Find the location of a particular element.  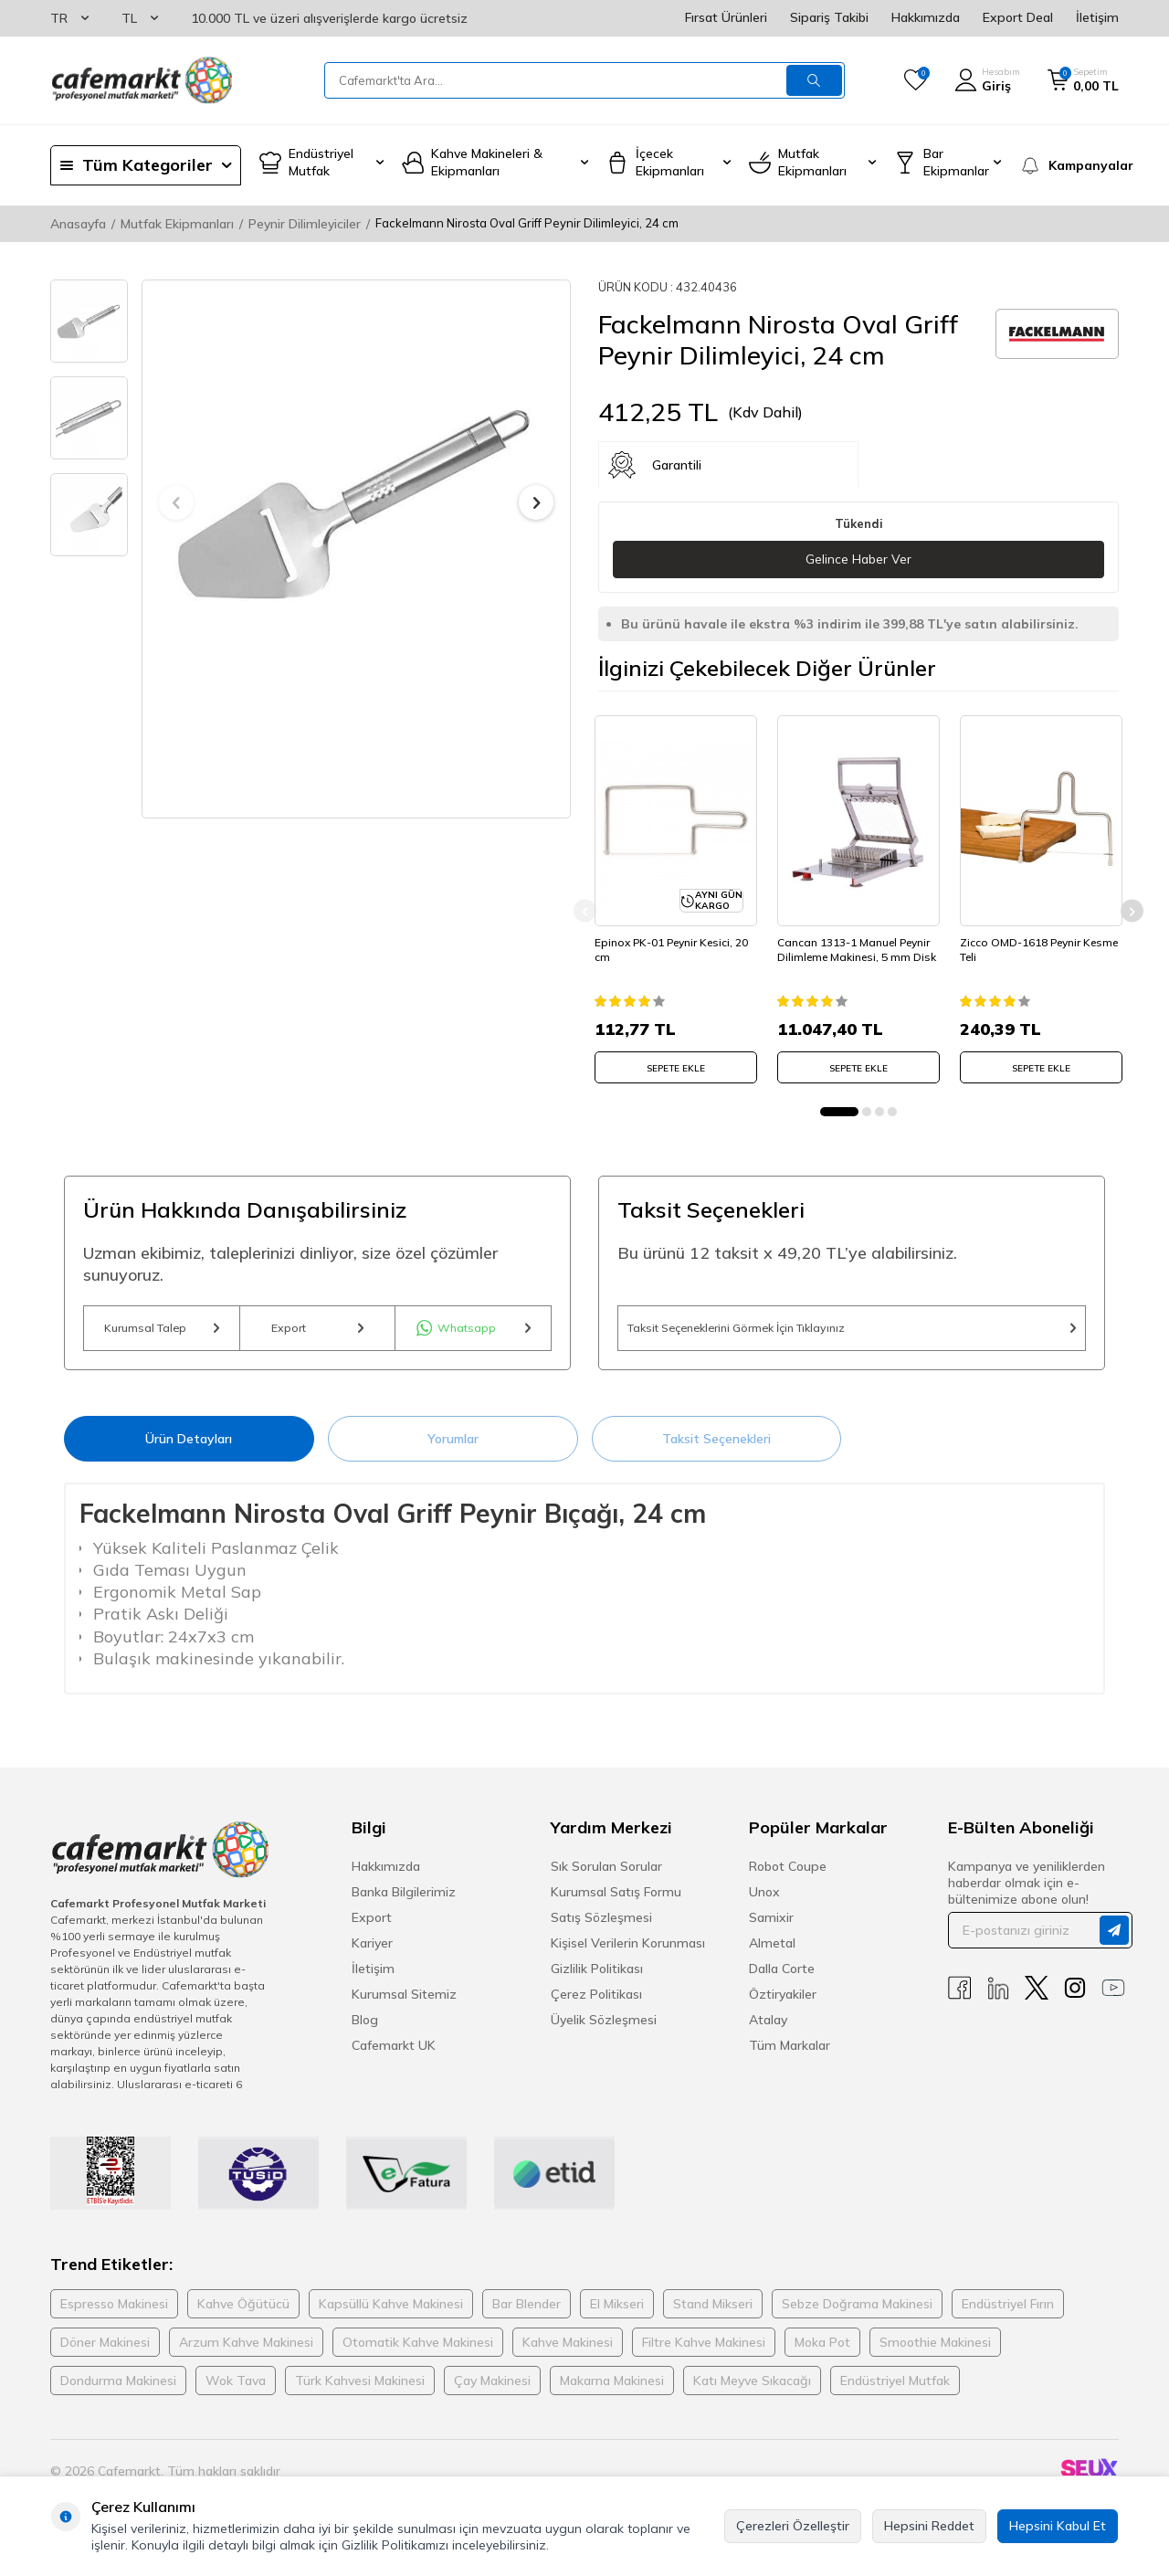

Taksit Seçeneklerini Görmek İçin Tıklayınız is located at coordinates (851, 1331).